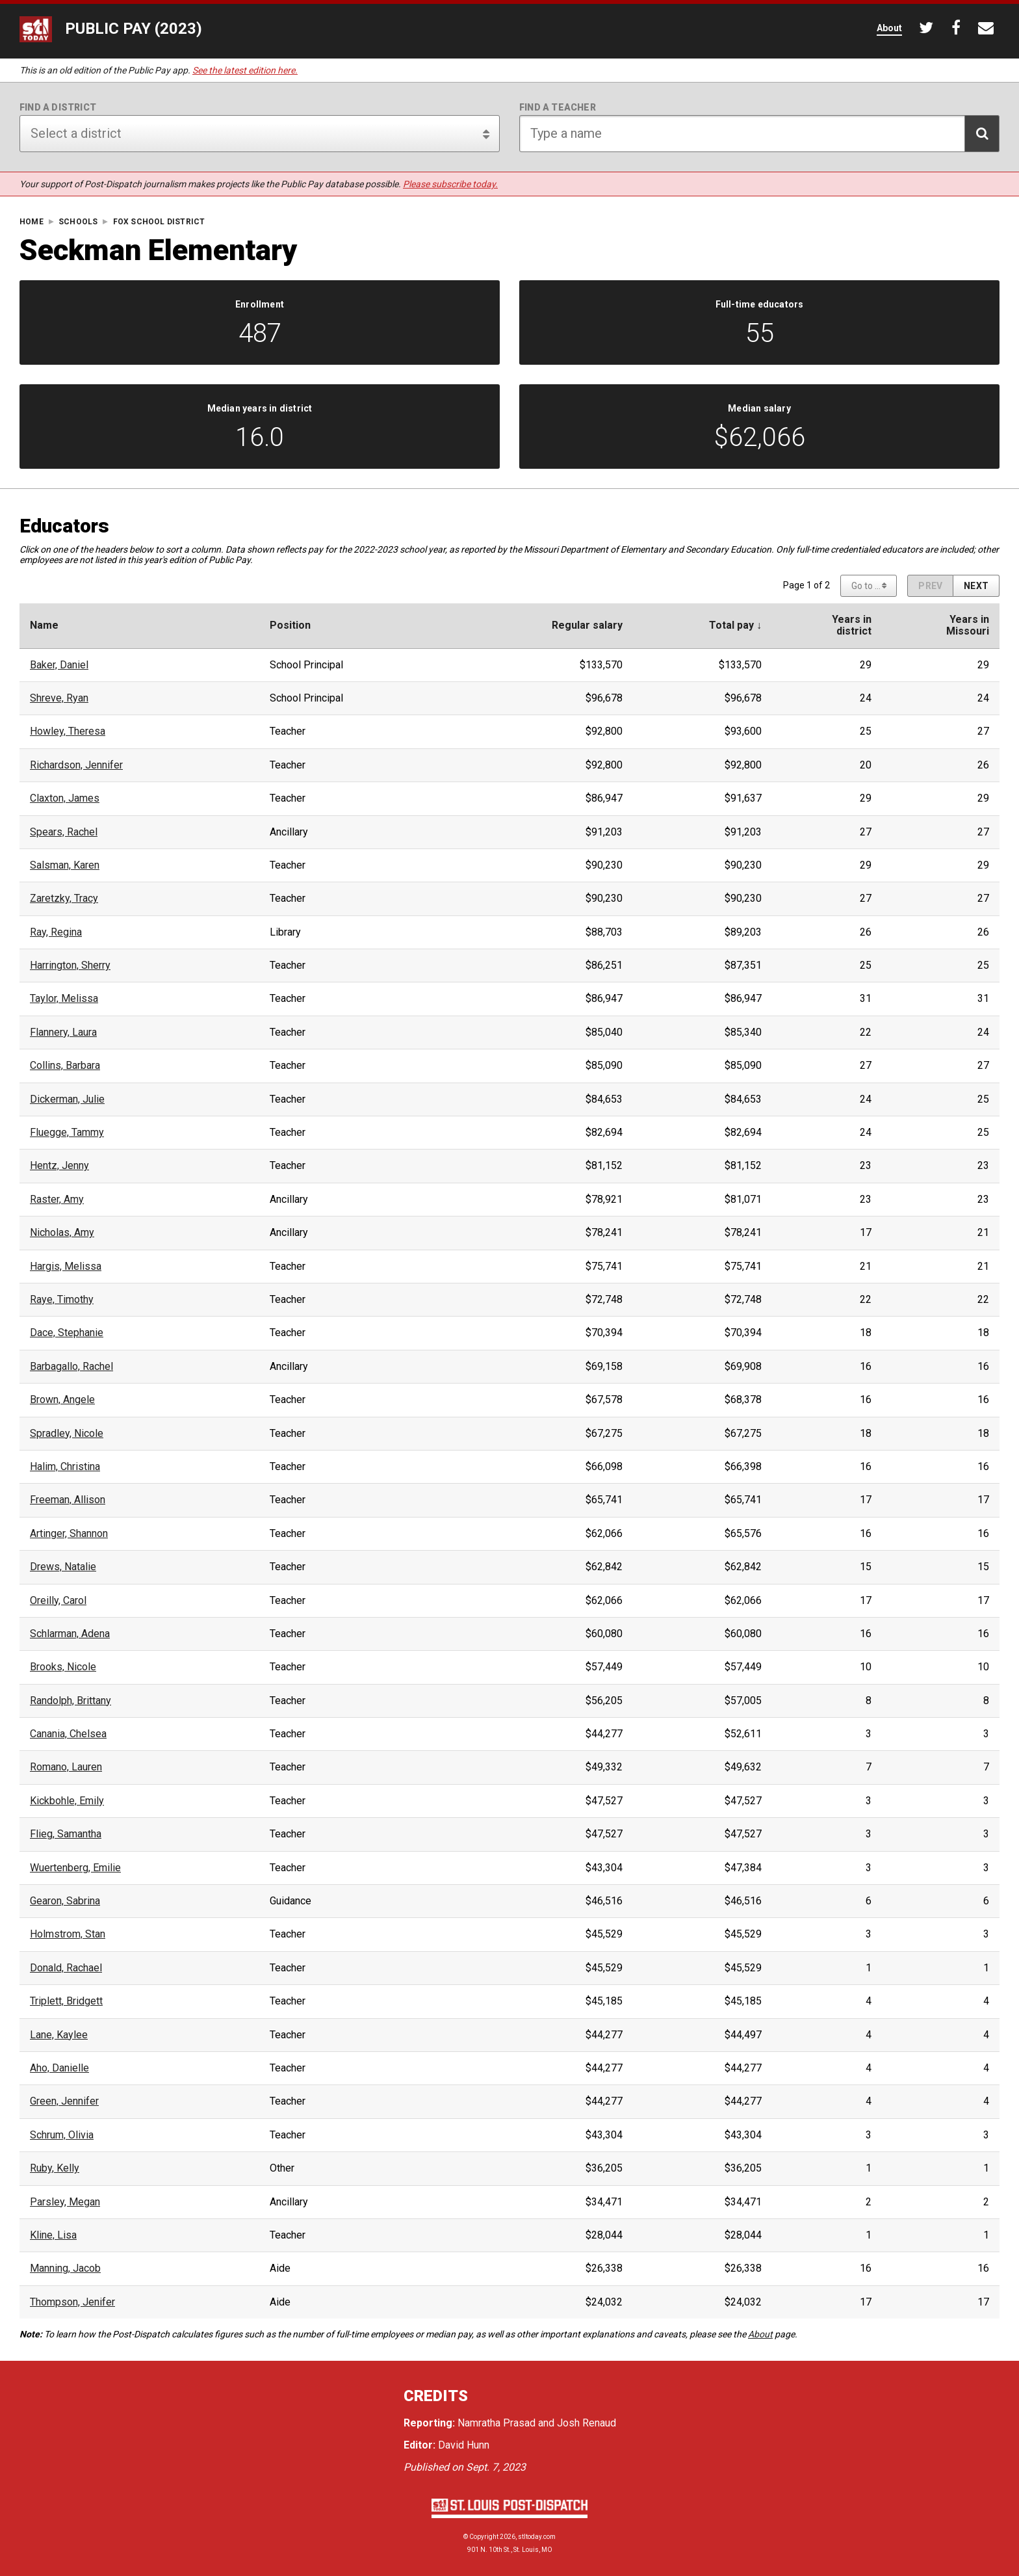 The image size is (1019, 2576). What do you see at coordinates (62, 2135) in the screenshot?
I see `Schrum, Olivia` at bounding box center [62, 2135].